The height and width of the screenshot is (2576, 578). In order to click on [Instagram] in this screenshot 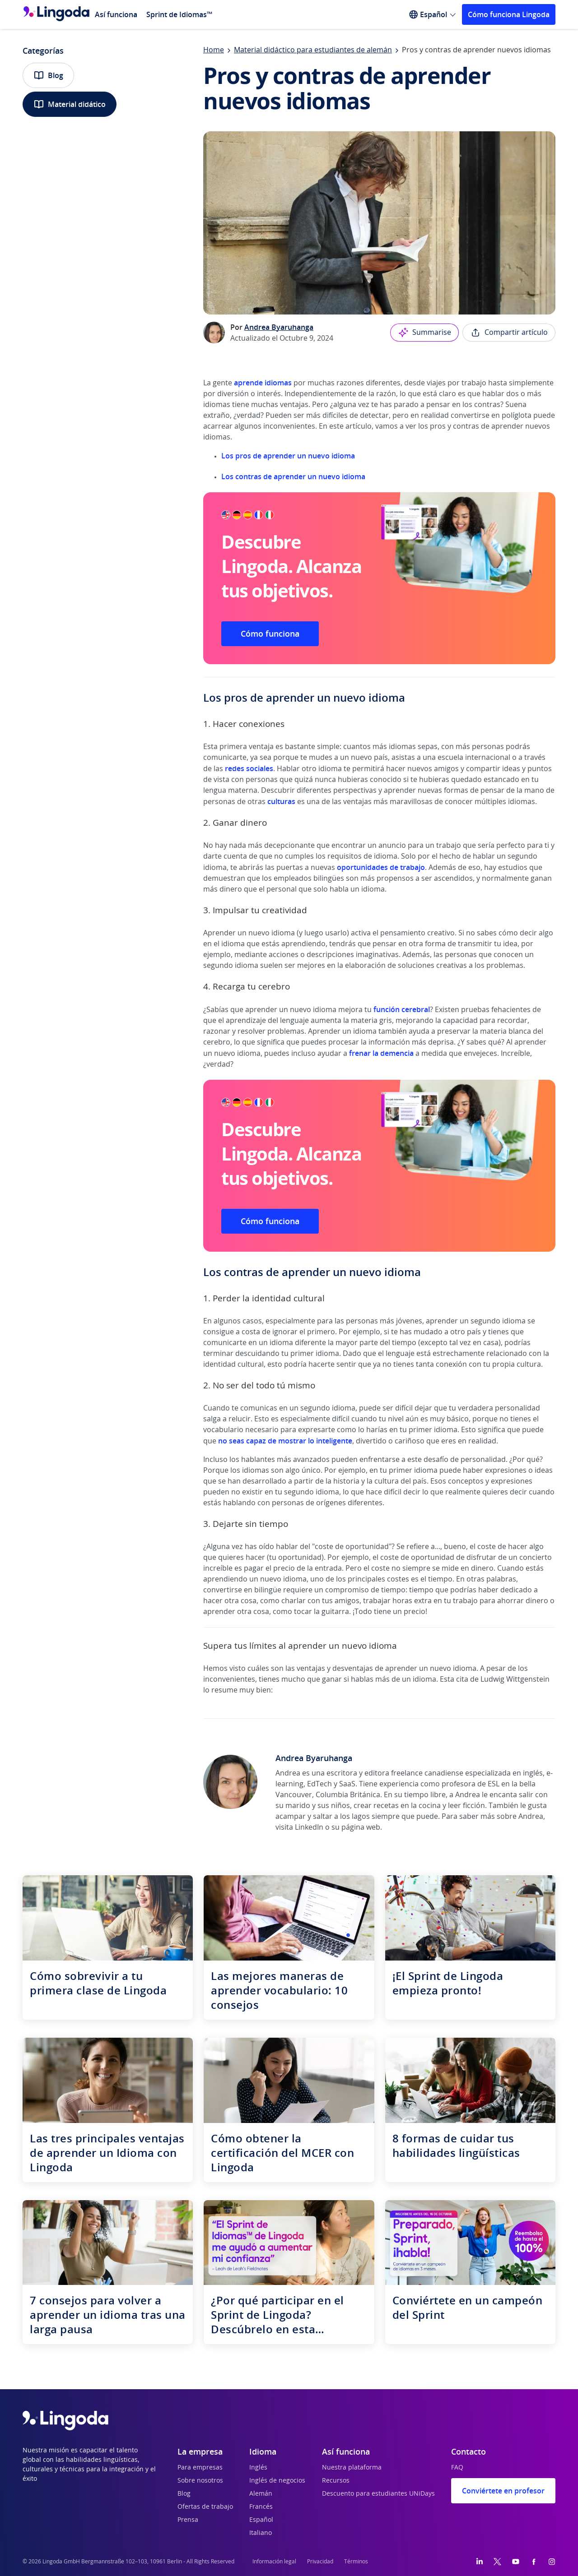, I will do `click(552, 2561)`.